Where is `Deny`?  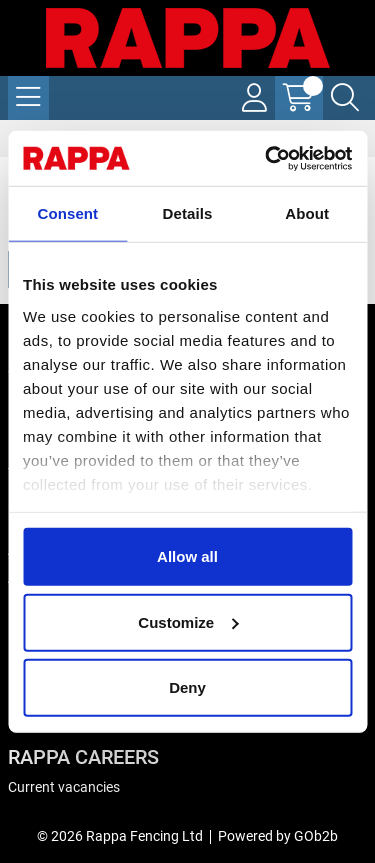
Deny is located at coordinates (187, 687).